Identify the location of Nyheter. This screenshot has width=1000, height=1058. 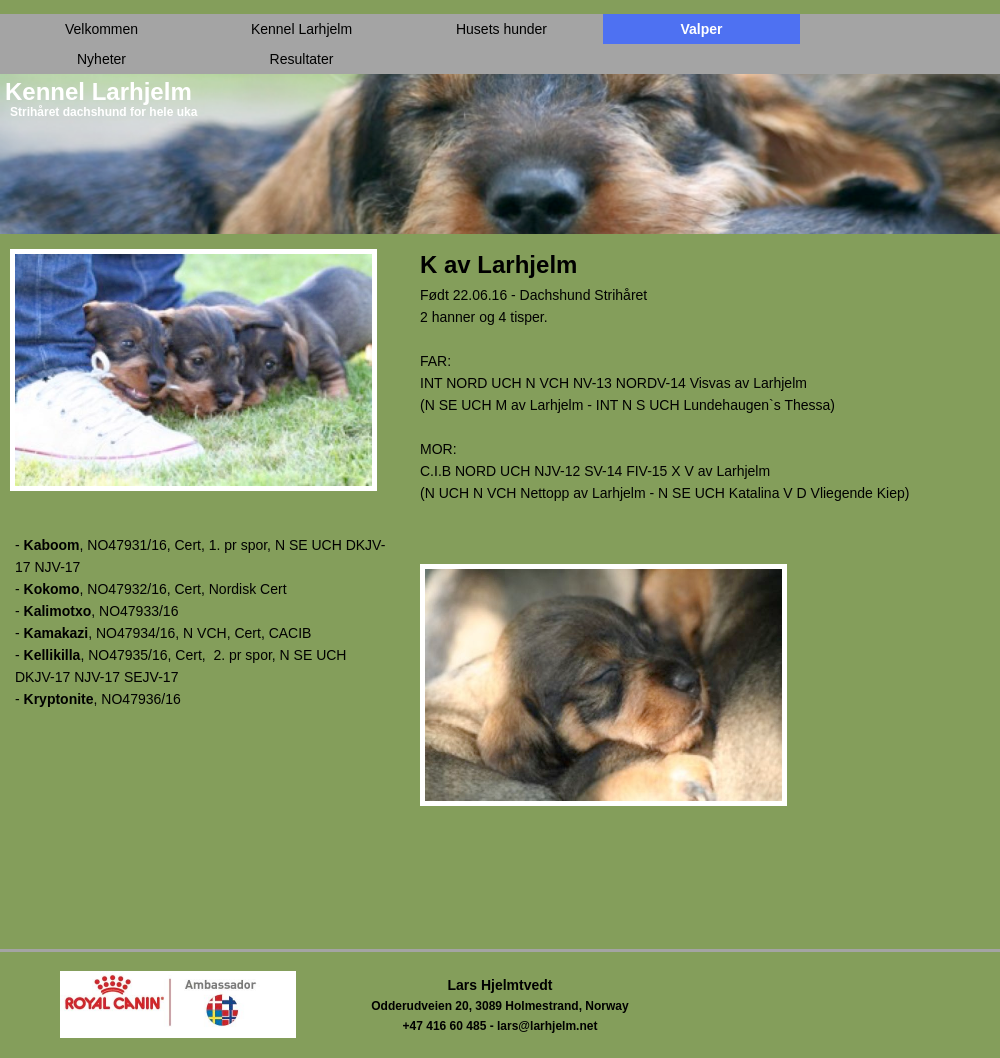
(101, 59).